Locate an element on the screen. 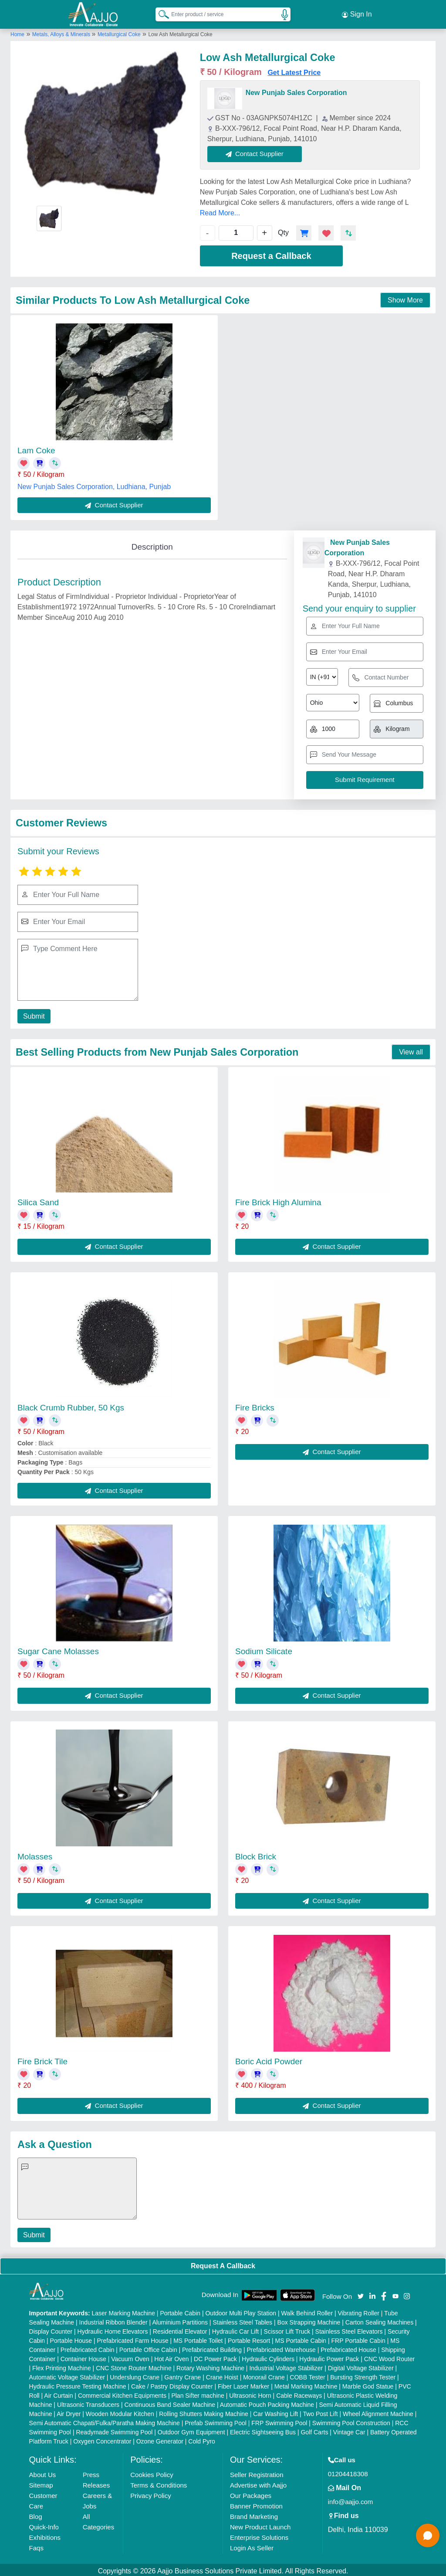 The height and width of the screenshot is (2576, 446). Enterprise Solutions is located at coordinates (259, 2535).